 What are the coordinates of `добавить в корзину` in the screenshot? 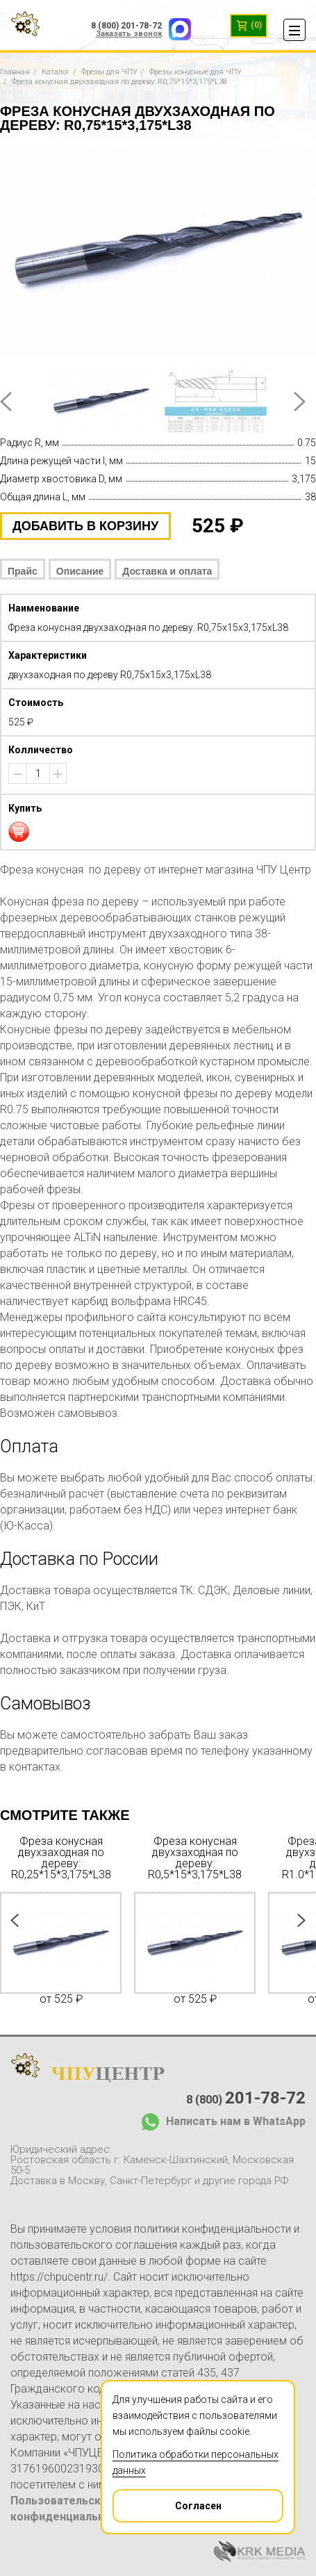 It's located at (85, 526).